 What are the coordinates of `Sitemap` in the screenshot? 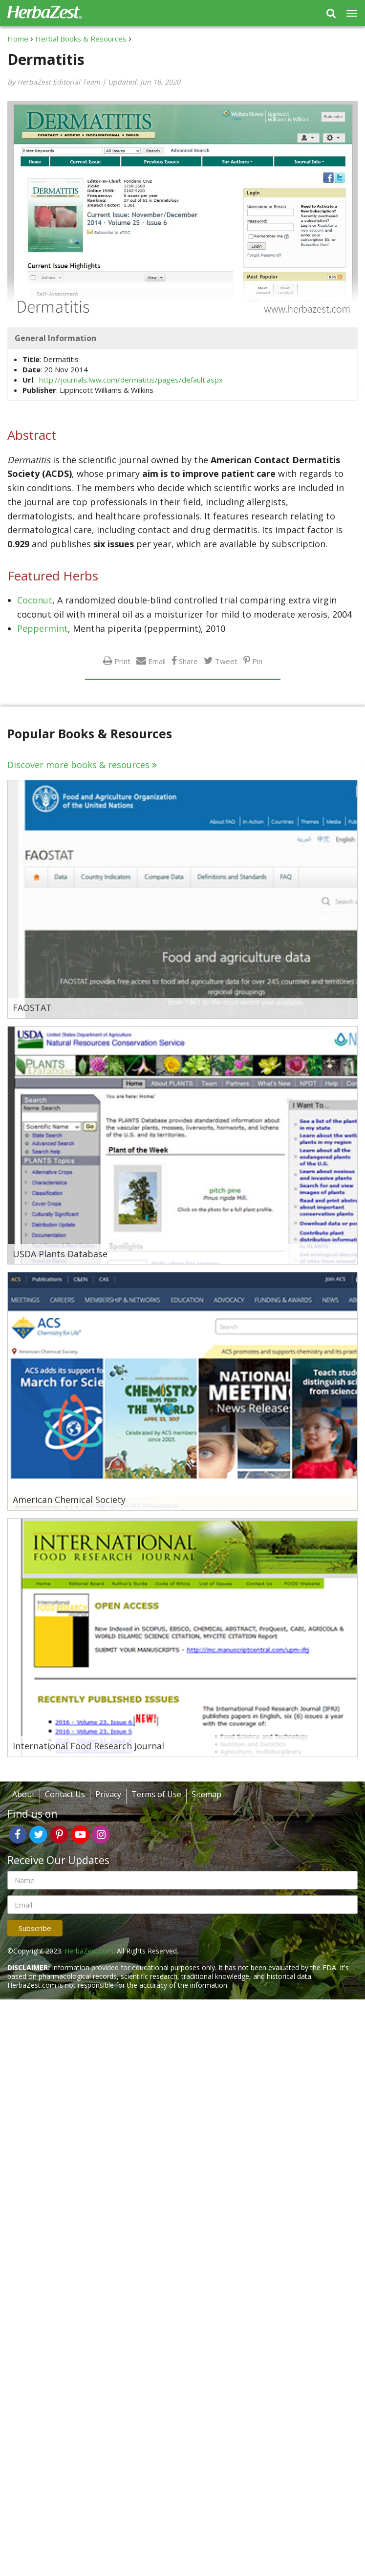 It's located at (206, 1794).